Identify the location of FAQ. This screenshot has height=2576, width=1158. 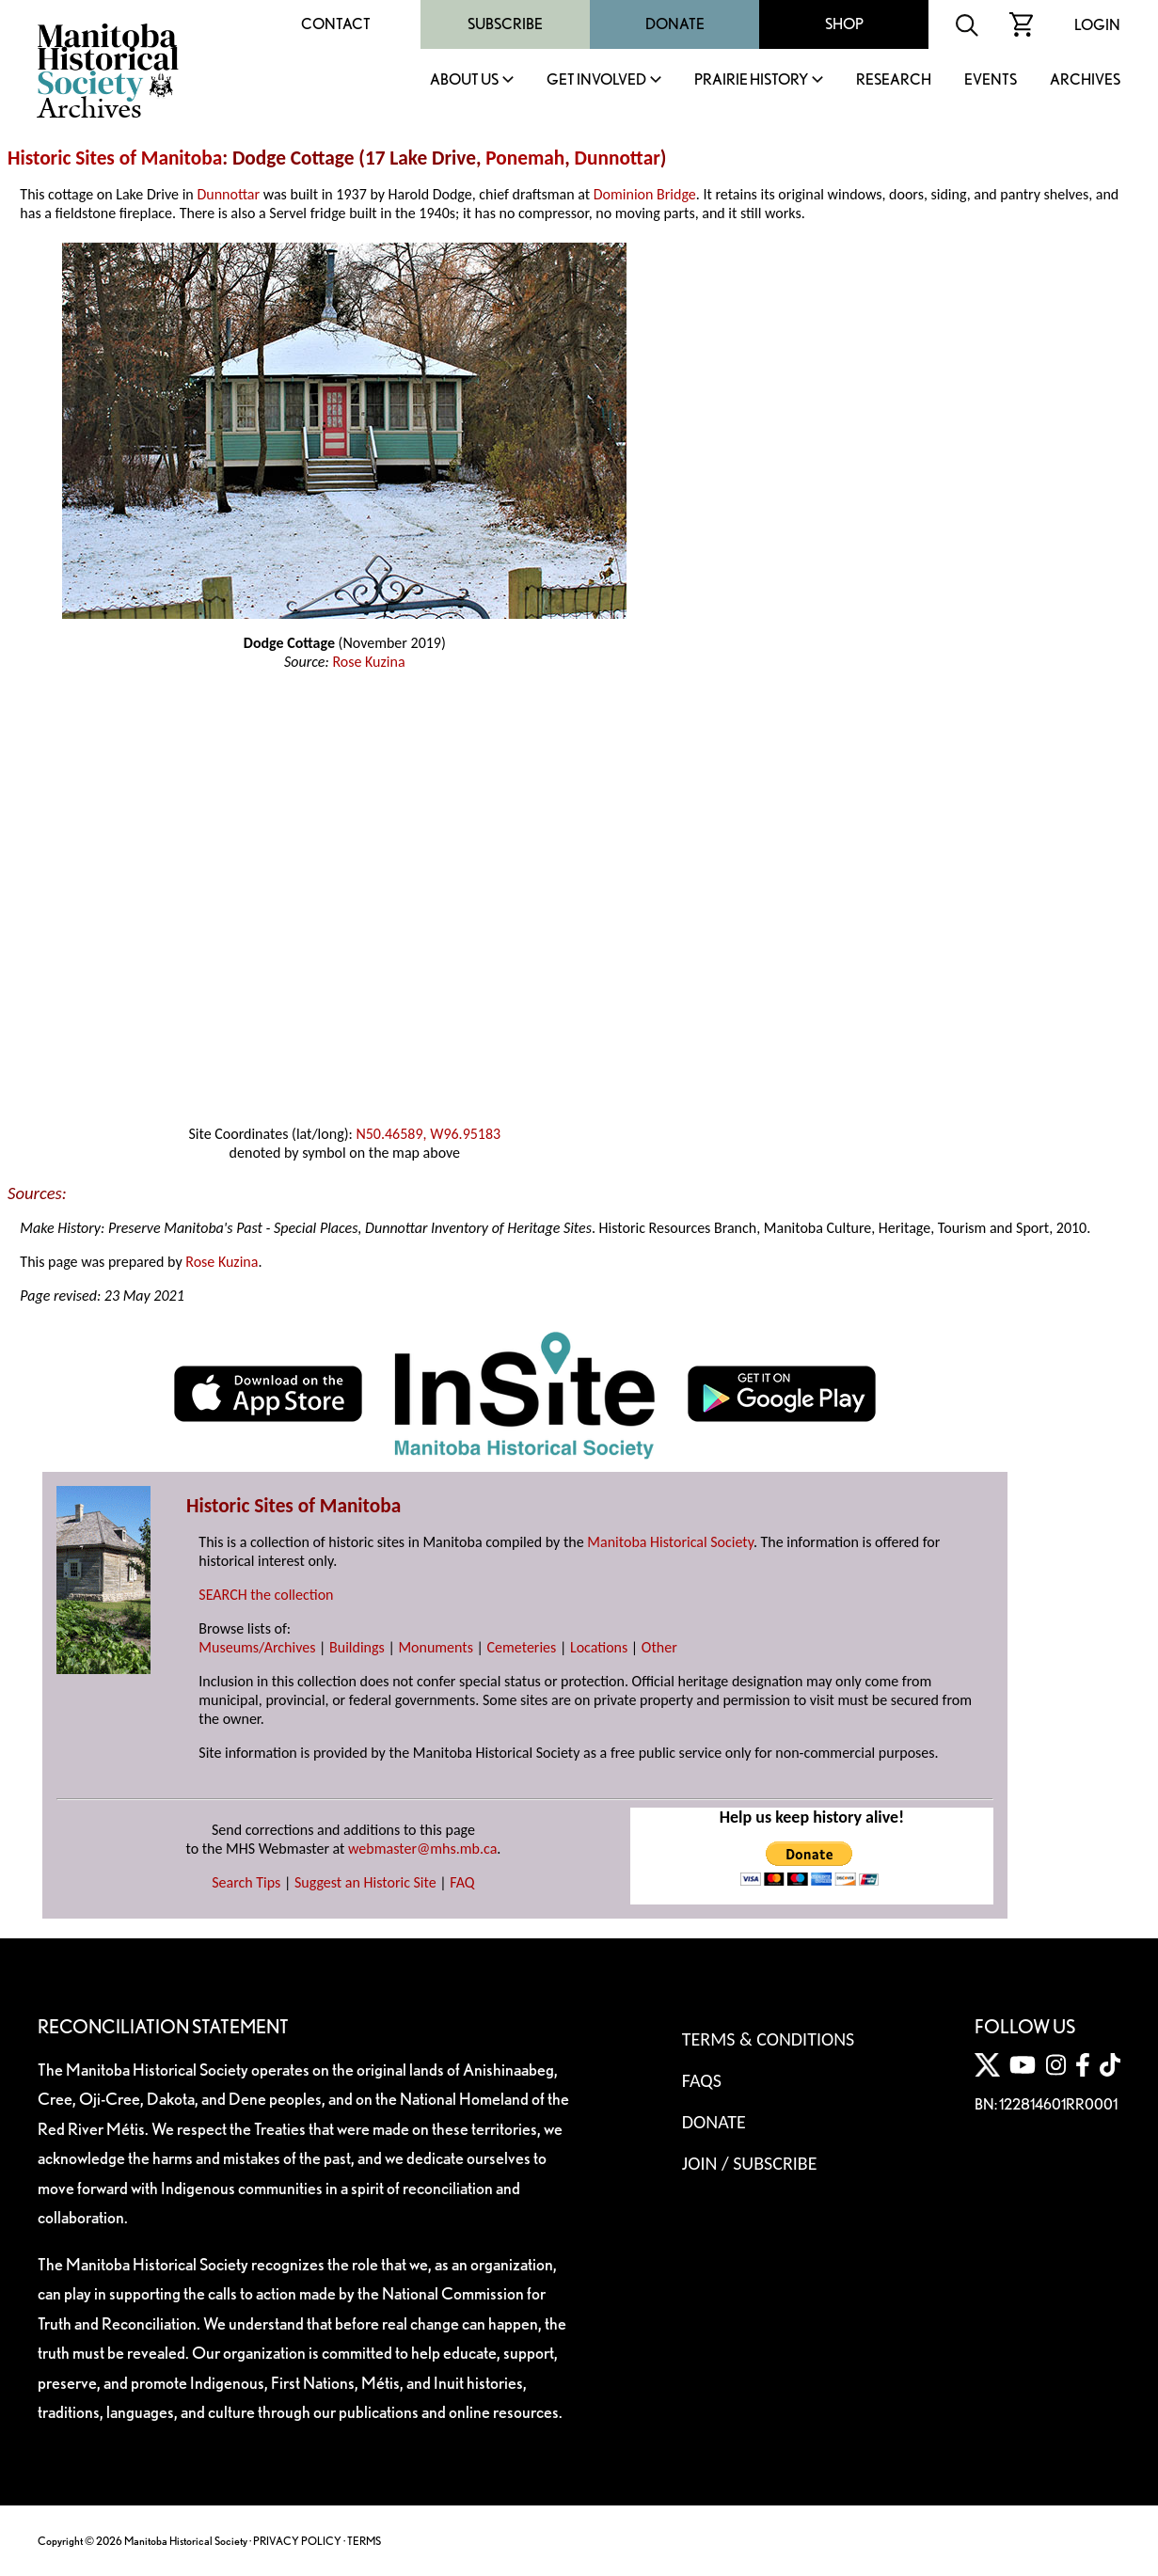
(462, 1882).